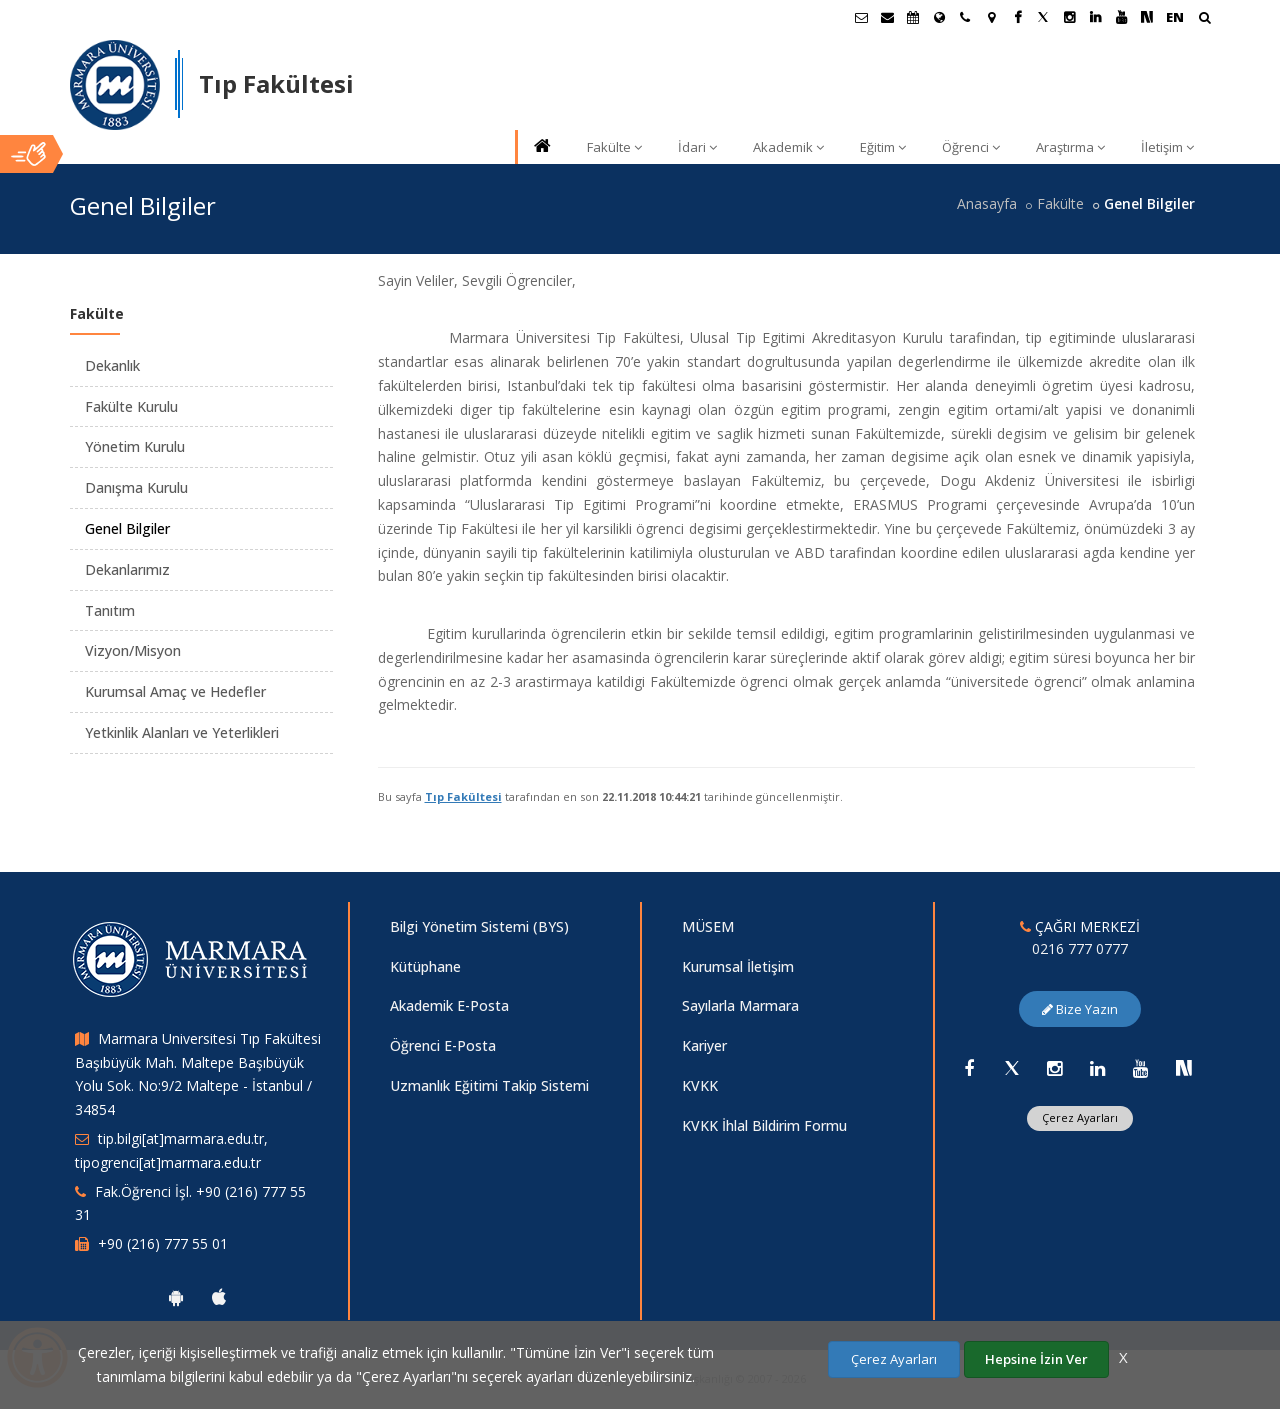  What do you see at coordinates (1070, 147) in the screenshot?
I see `Araştırma` at bounding box center [1070, 147].